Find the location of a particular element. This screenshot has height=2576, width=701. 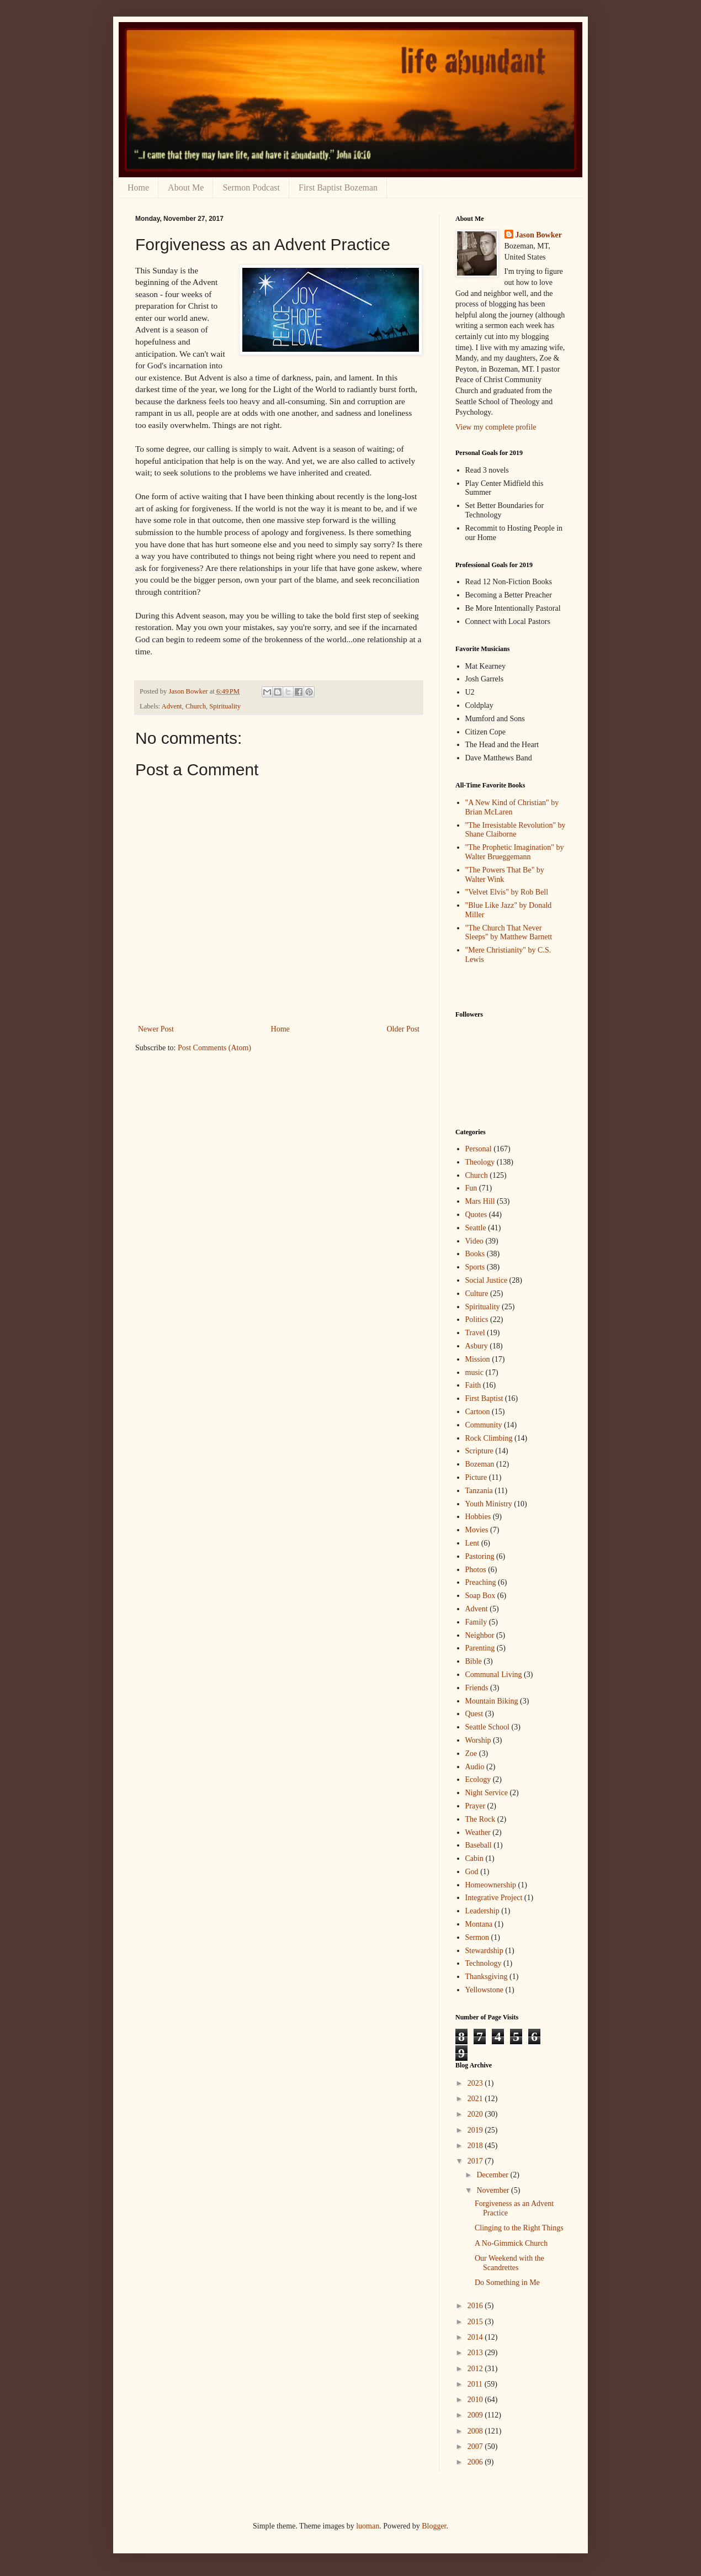

Culture is located at coordinates (476, 1293).